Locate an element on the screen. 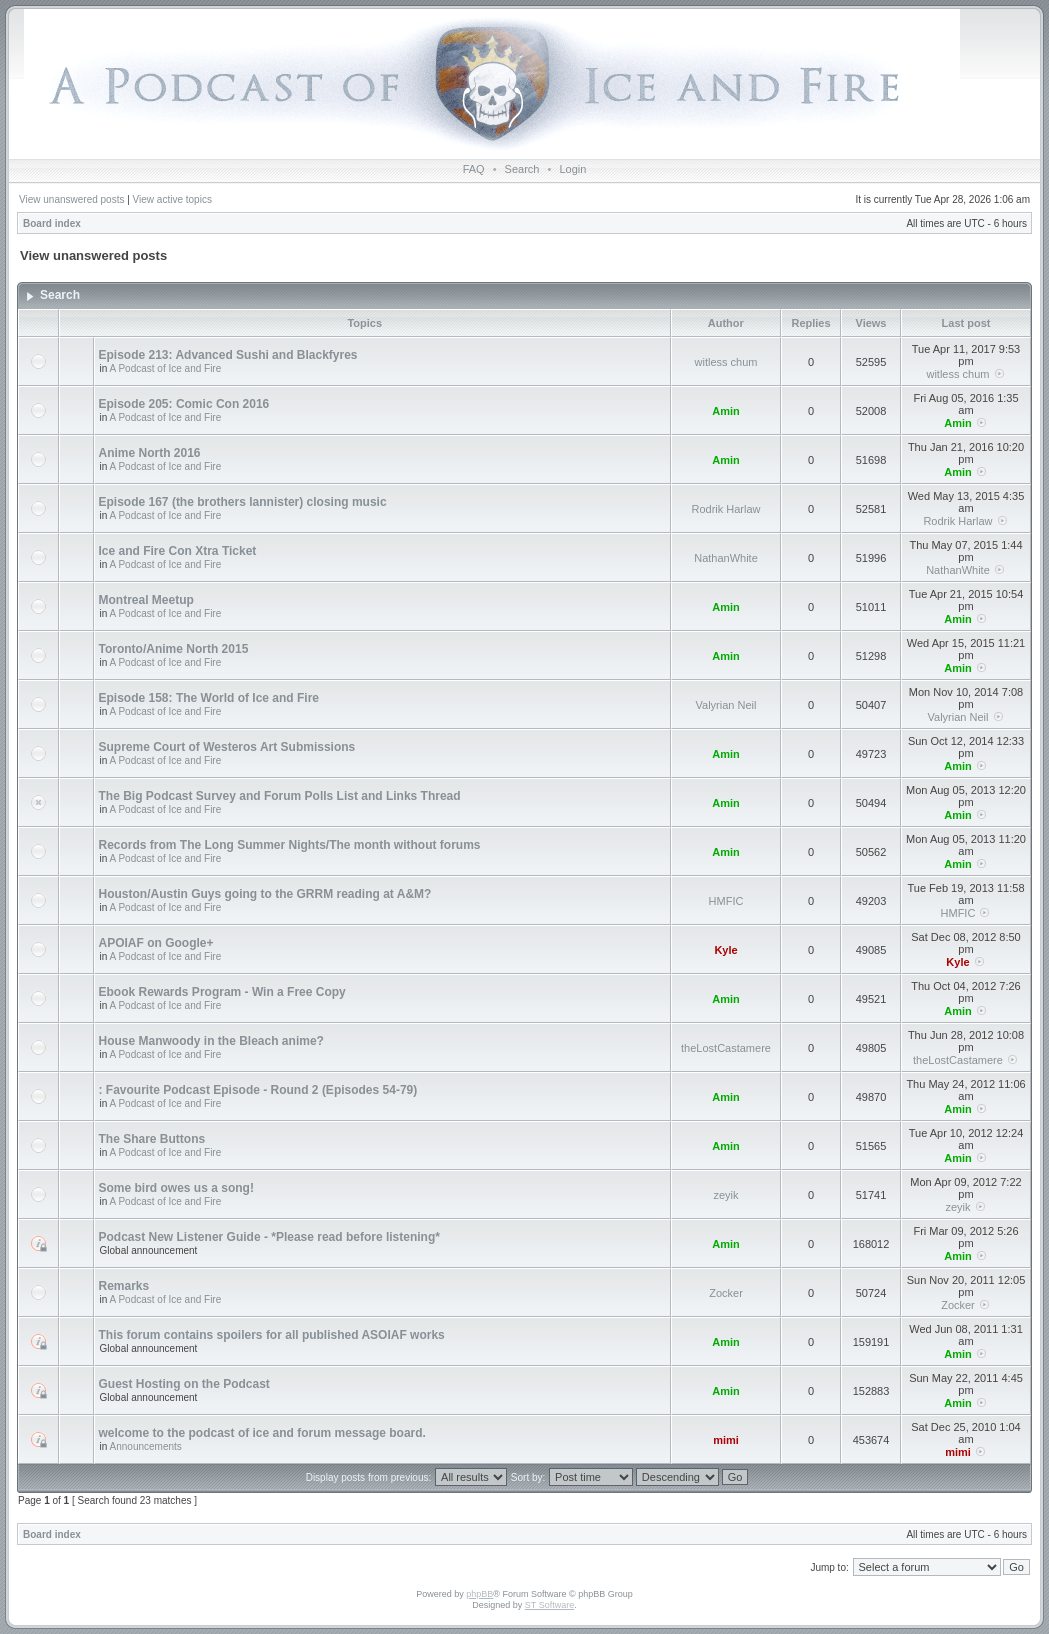 The height and width of the screenshot is (1634, 1049). The Big Podcast Survey and Forum Polls List and Links Thread is located at coordinates (280, 796).